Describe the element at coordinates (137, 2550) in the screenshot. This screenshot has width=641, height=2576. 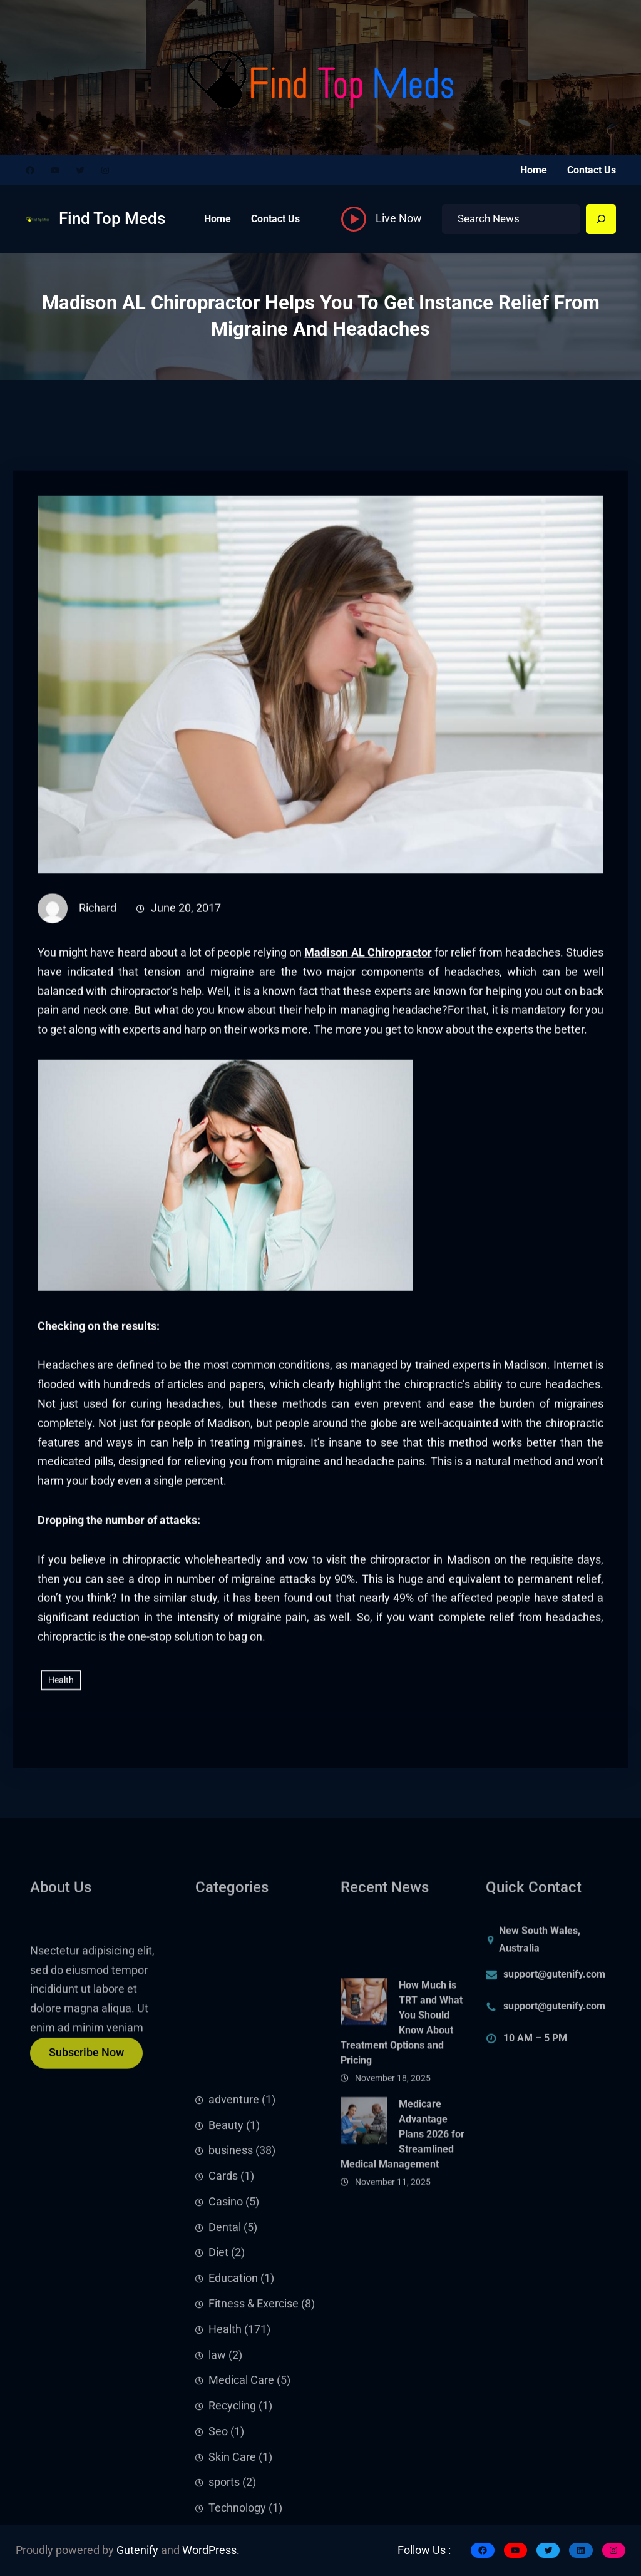
I see `Gutenify` at that location.